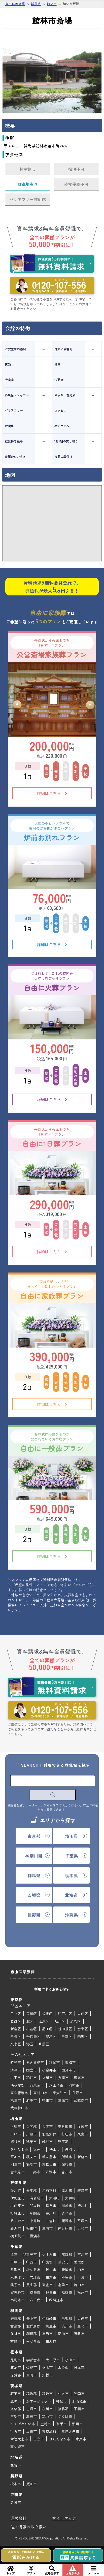  What do you see at coordinates (70, 2431) in the screenshot?
I see `常陸太田市` at bounding box center [70, 2431].